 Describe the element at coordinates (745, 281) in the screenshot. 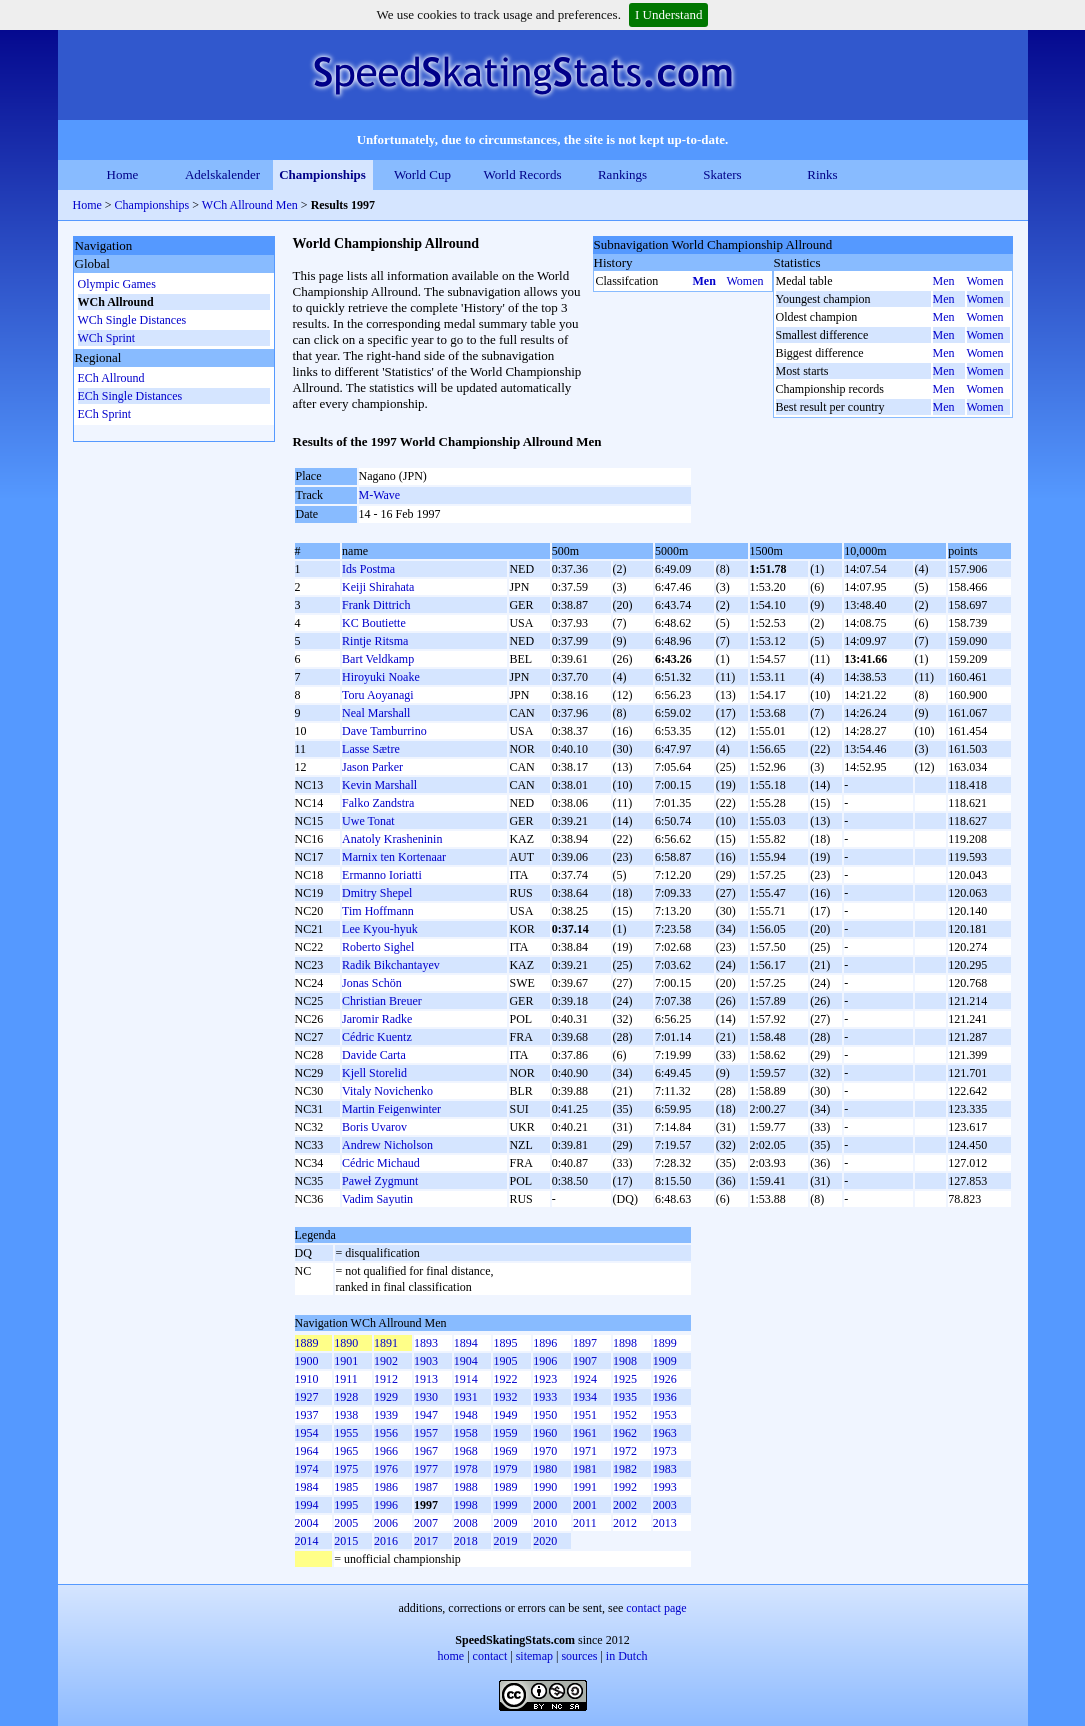

I see `Women` at that location.